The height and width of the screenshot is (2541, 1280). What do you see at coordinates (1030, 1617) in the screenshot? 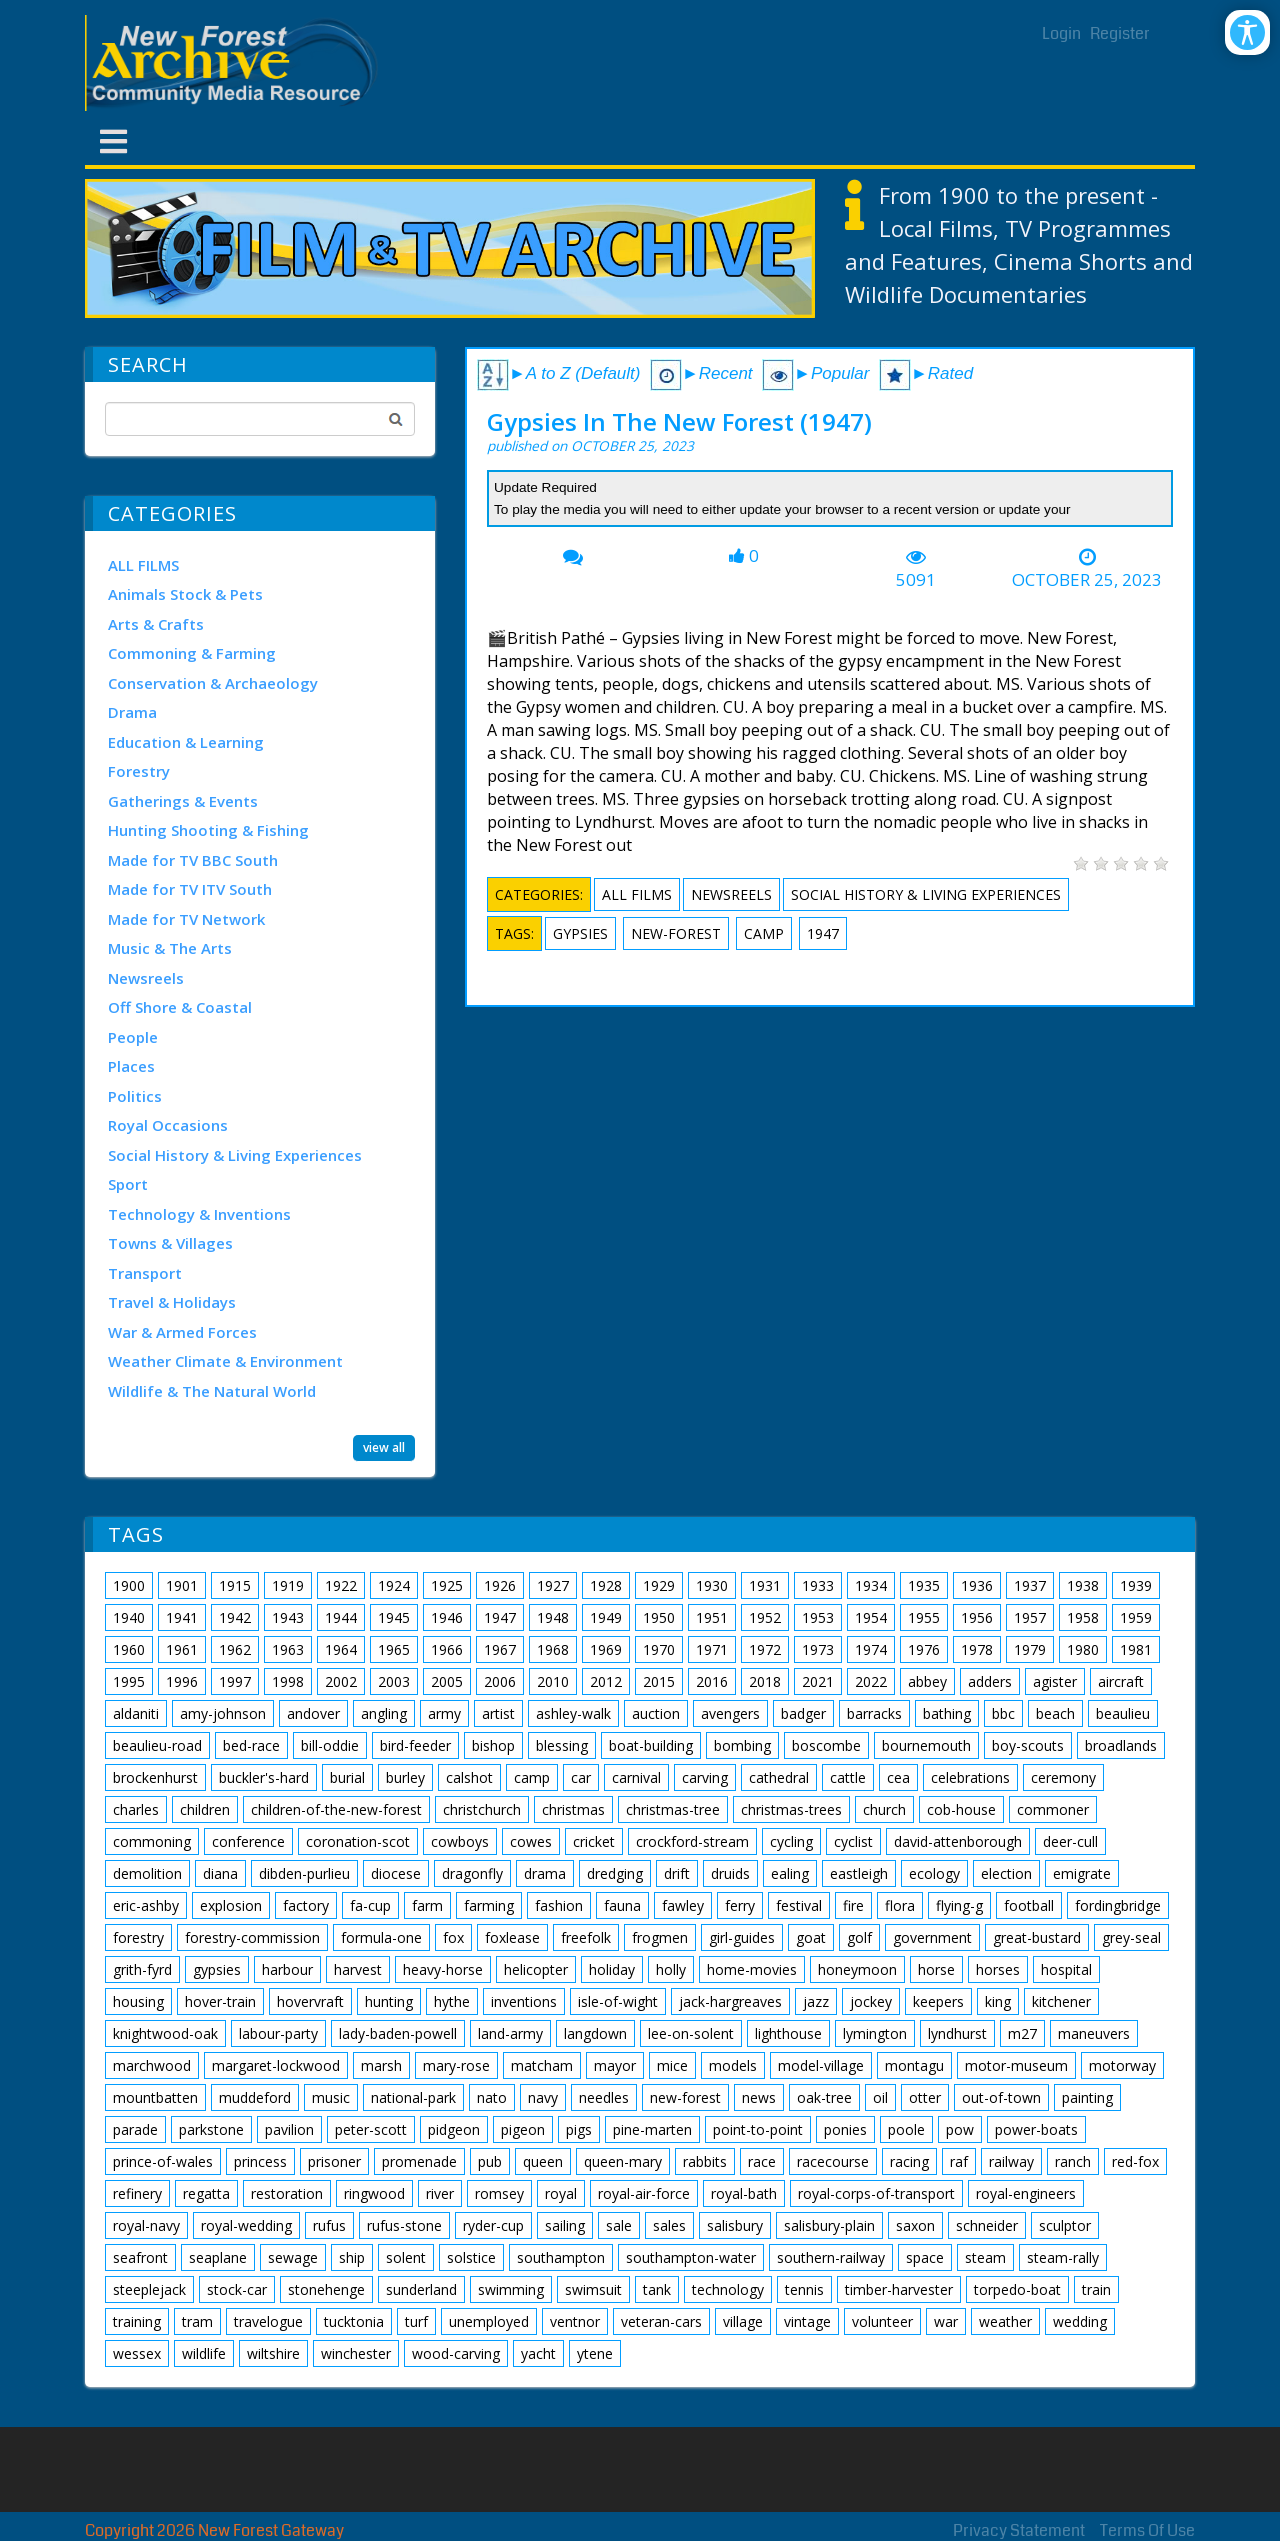
I see `1957` at bounding box center [1030, 1617].